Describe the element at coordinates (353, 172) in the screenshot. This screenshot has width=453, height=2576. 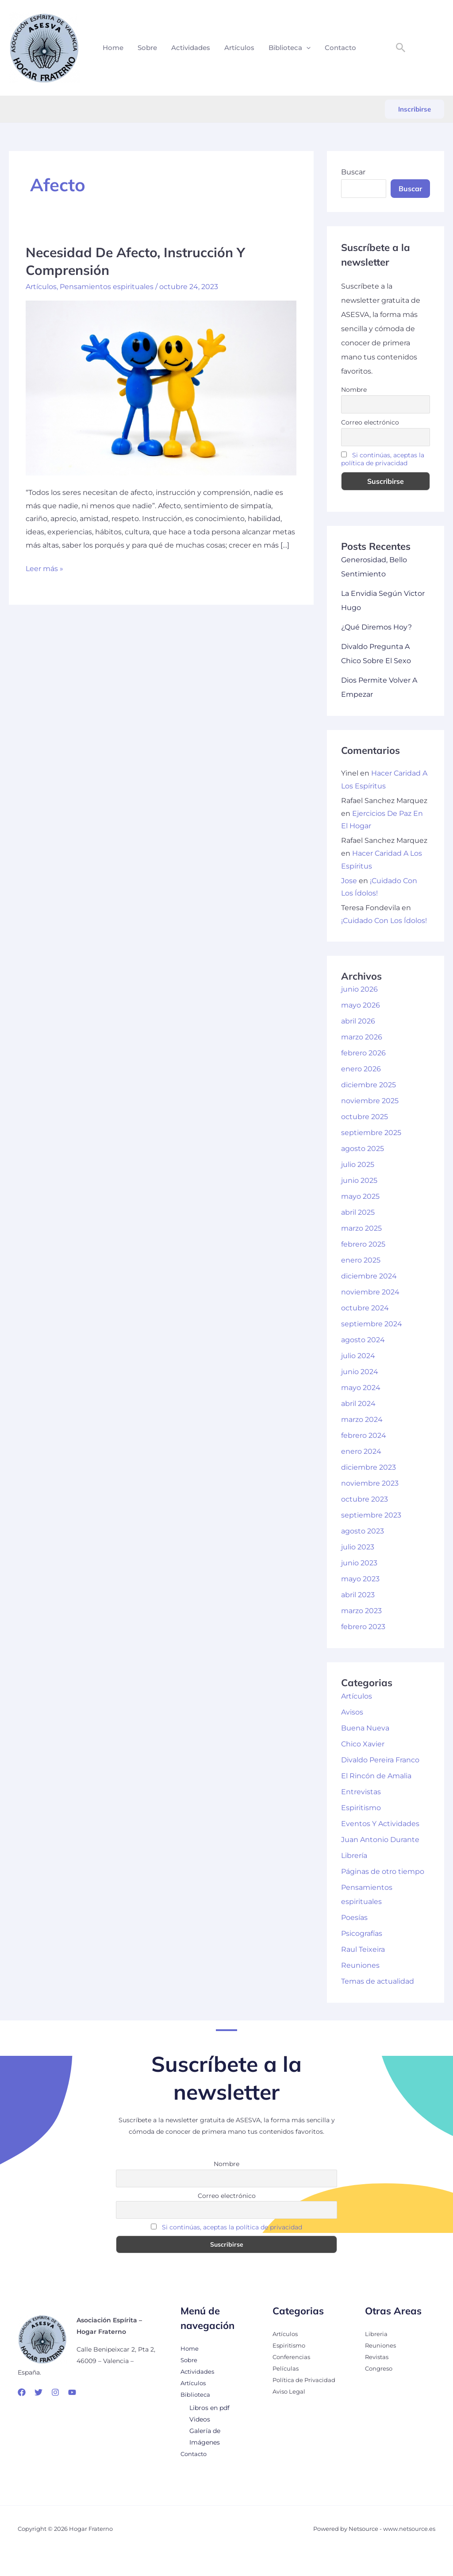
I see `Buscar` at that location.